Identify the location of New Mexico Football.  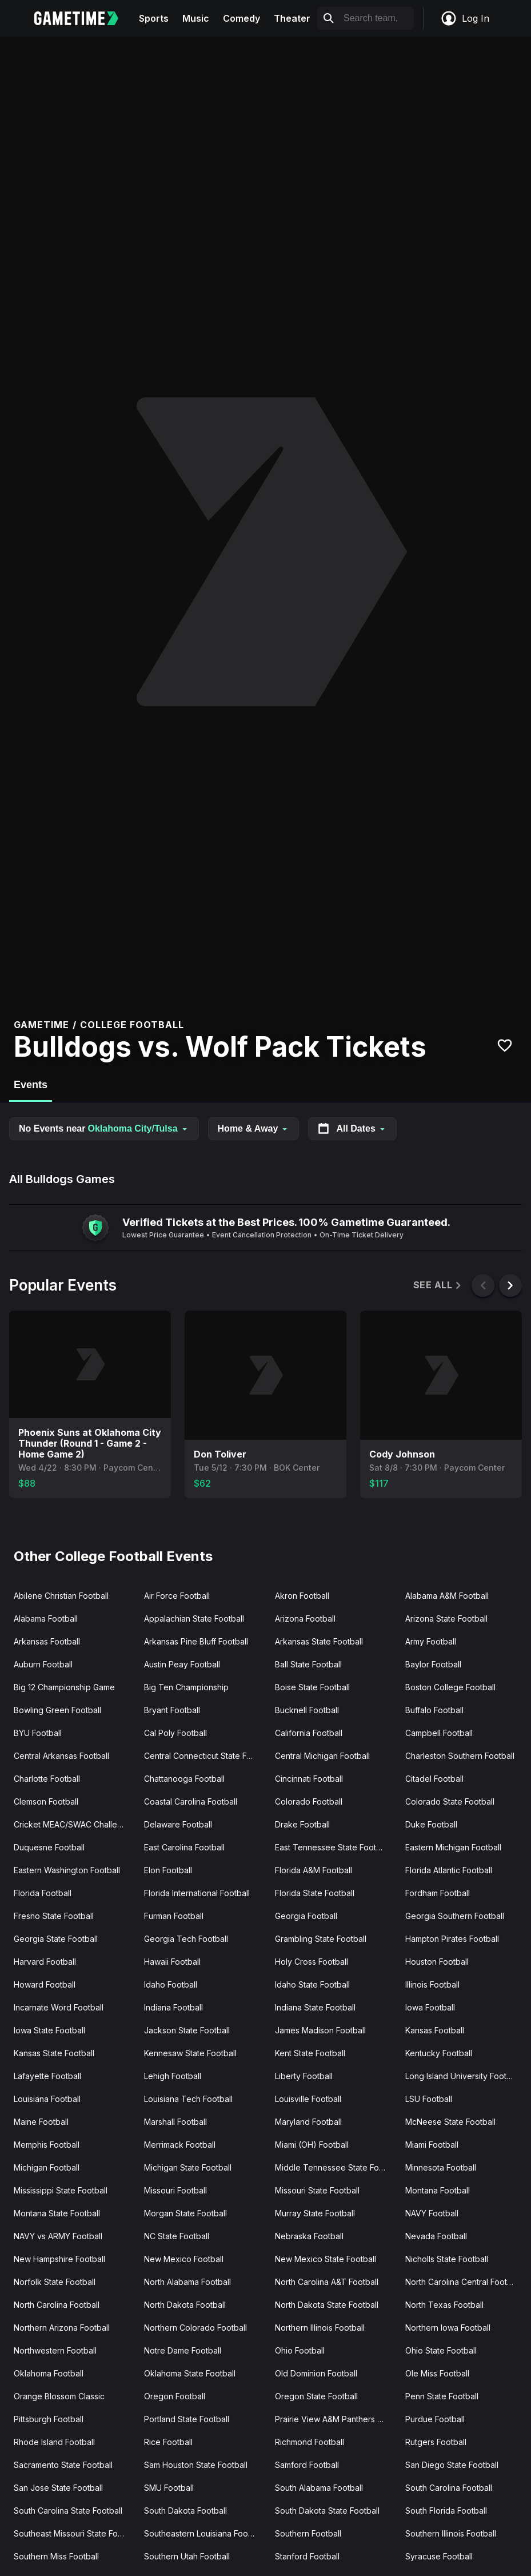
(183, 2259).